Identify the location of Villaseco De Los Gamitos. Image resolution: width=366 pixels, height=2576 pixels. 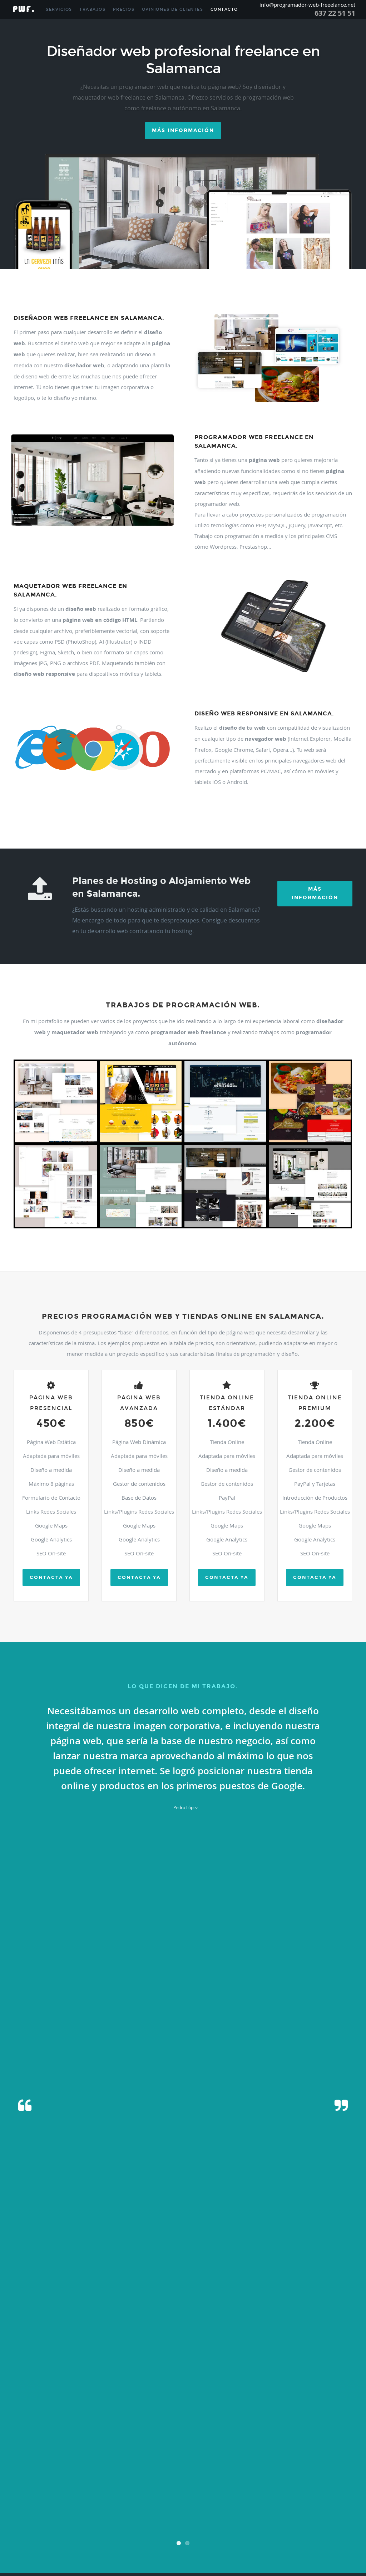
(299, 2541).